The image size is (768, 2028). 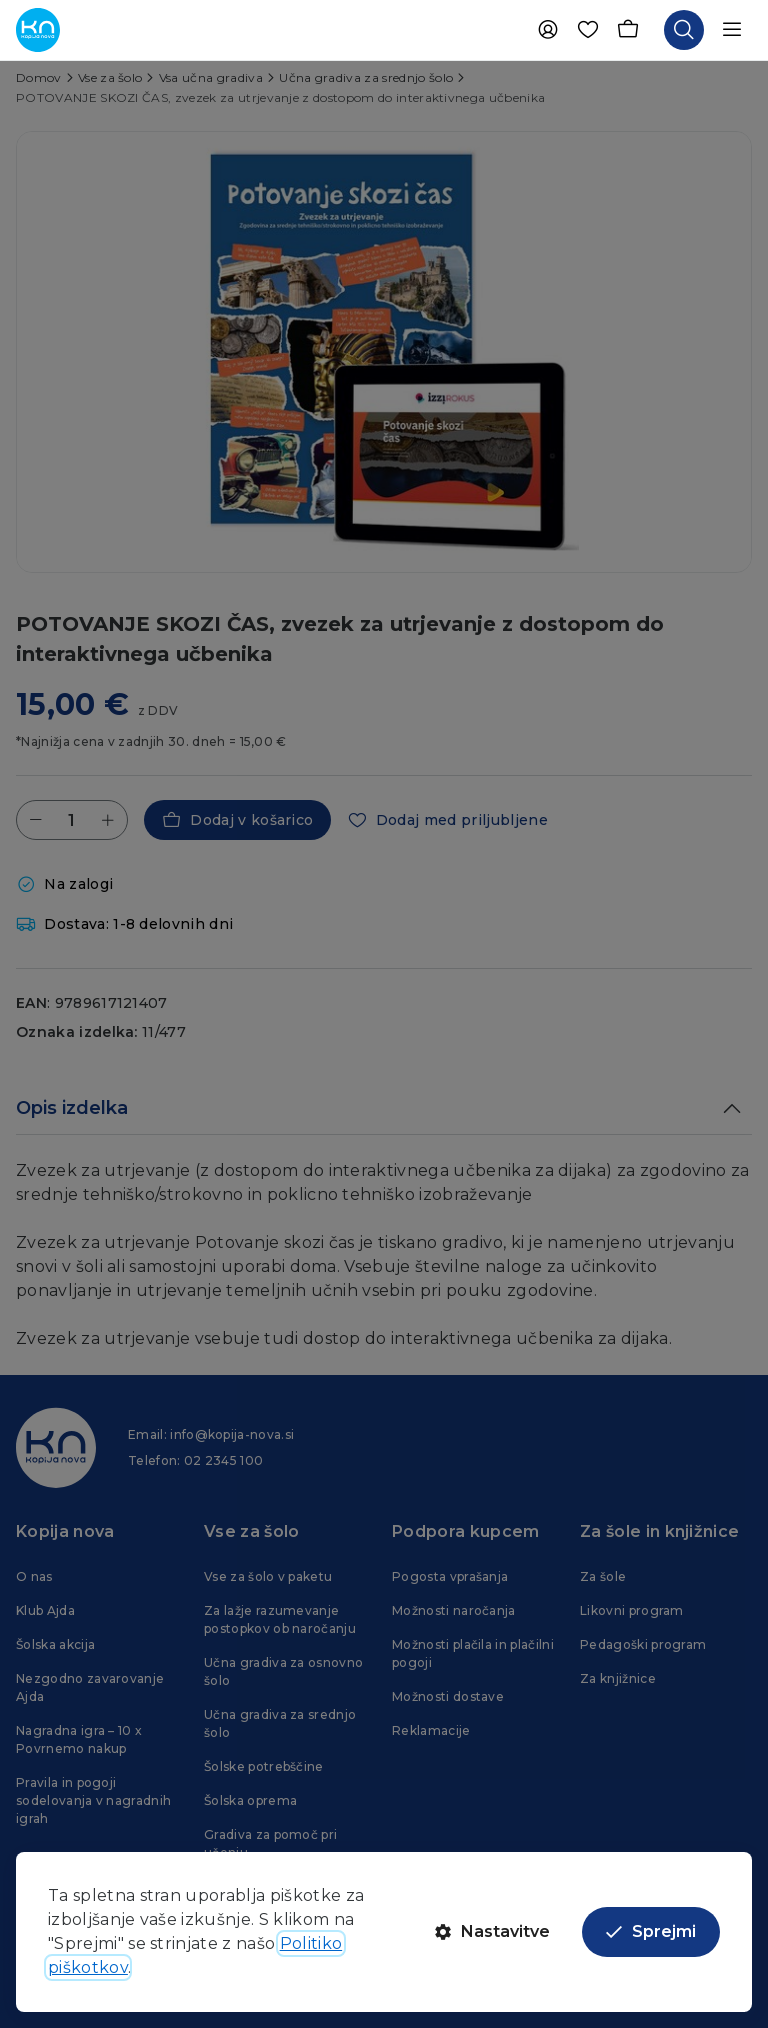 What do you see at coordinates (588, 30) in the screenshot?
I see `[Priljubljene]` at bounding box center [588, 30].